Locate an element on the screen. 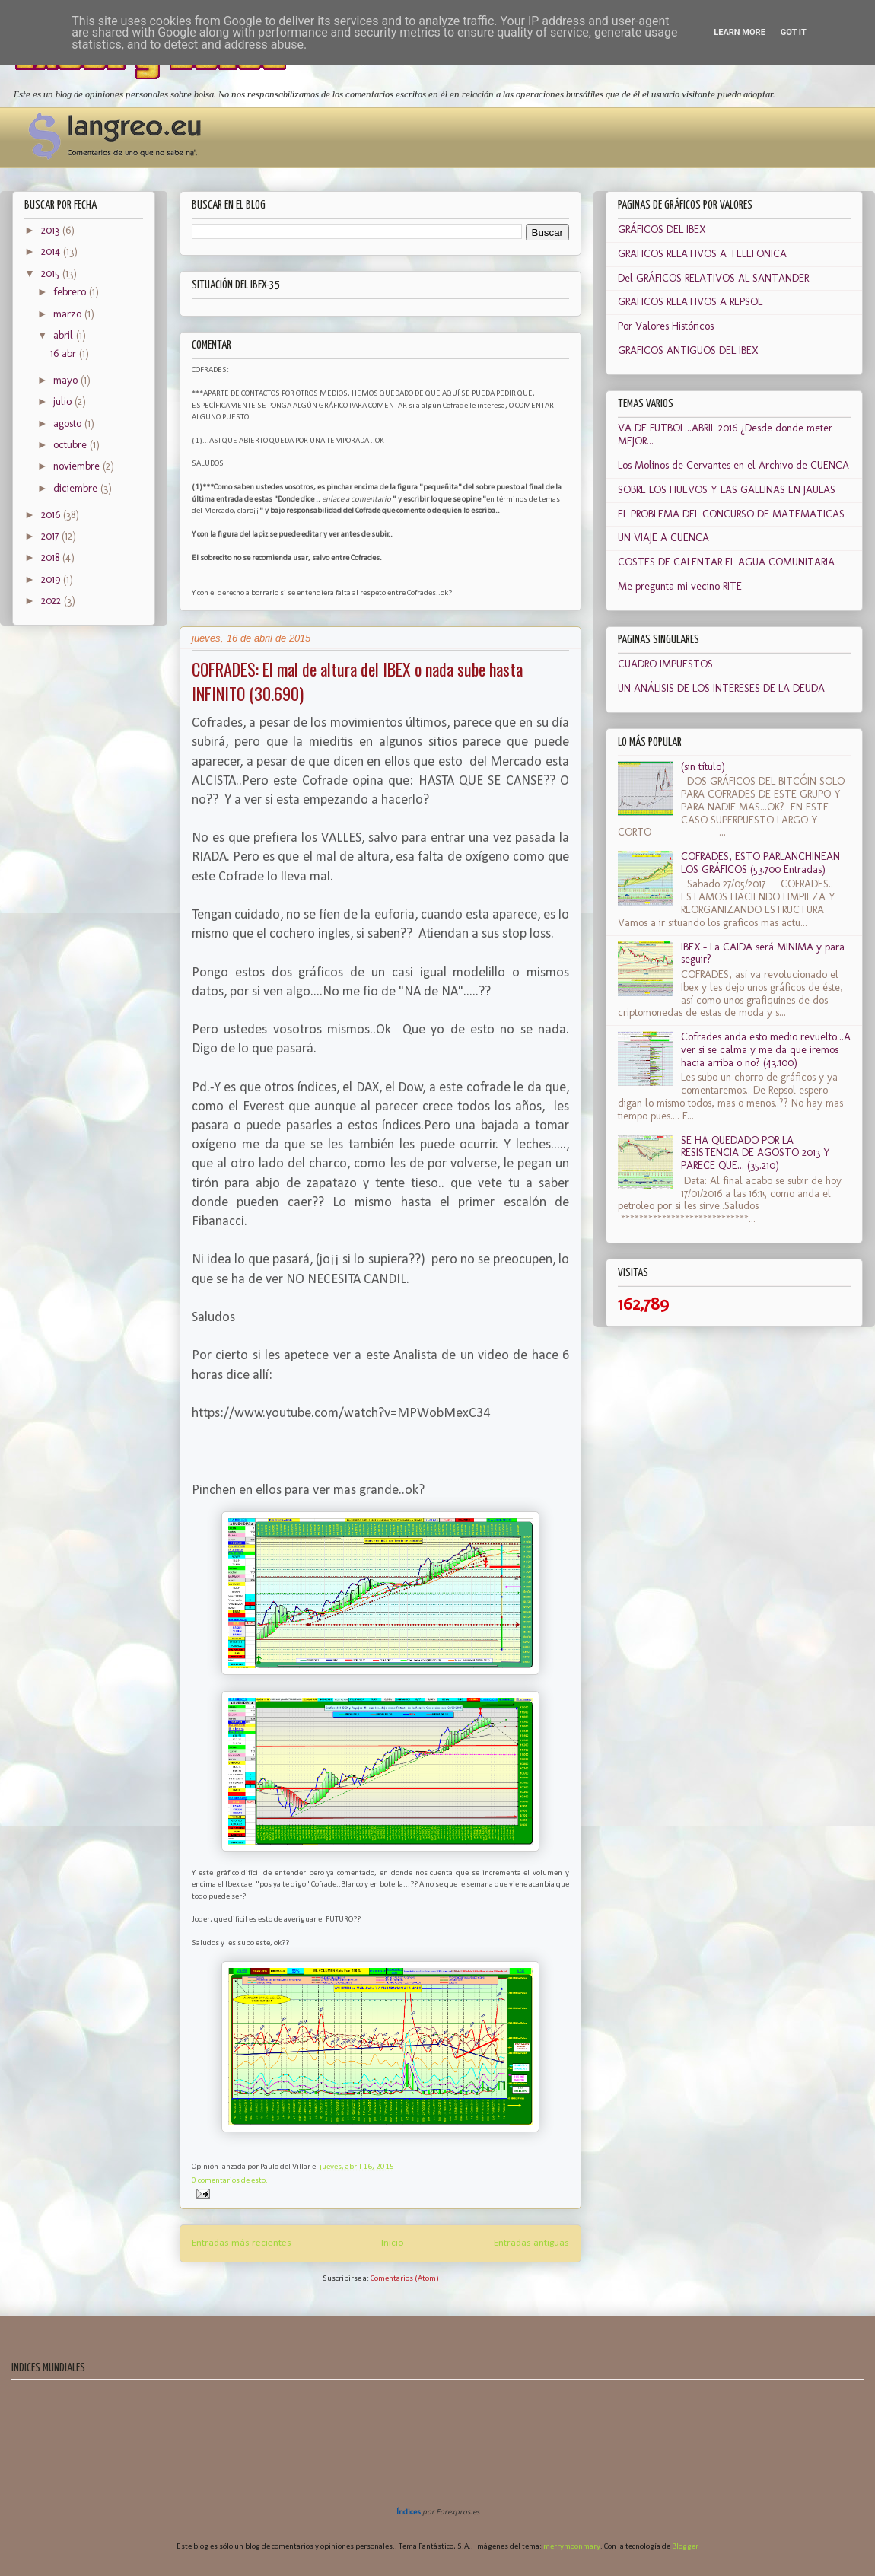 Image resolution: width=875 pixels, height=2576 pixels. febrero is located at coordinates (71, 291).